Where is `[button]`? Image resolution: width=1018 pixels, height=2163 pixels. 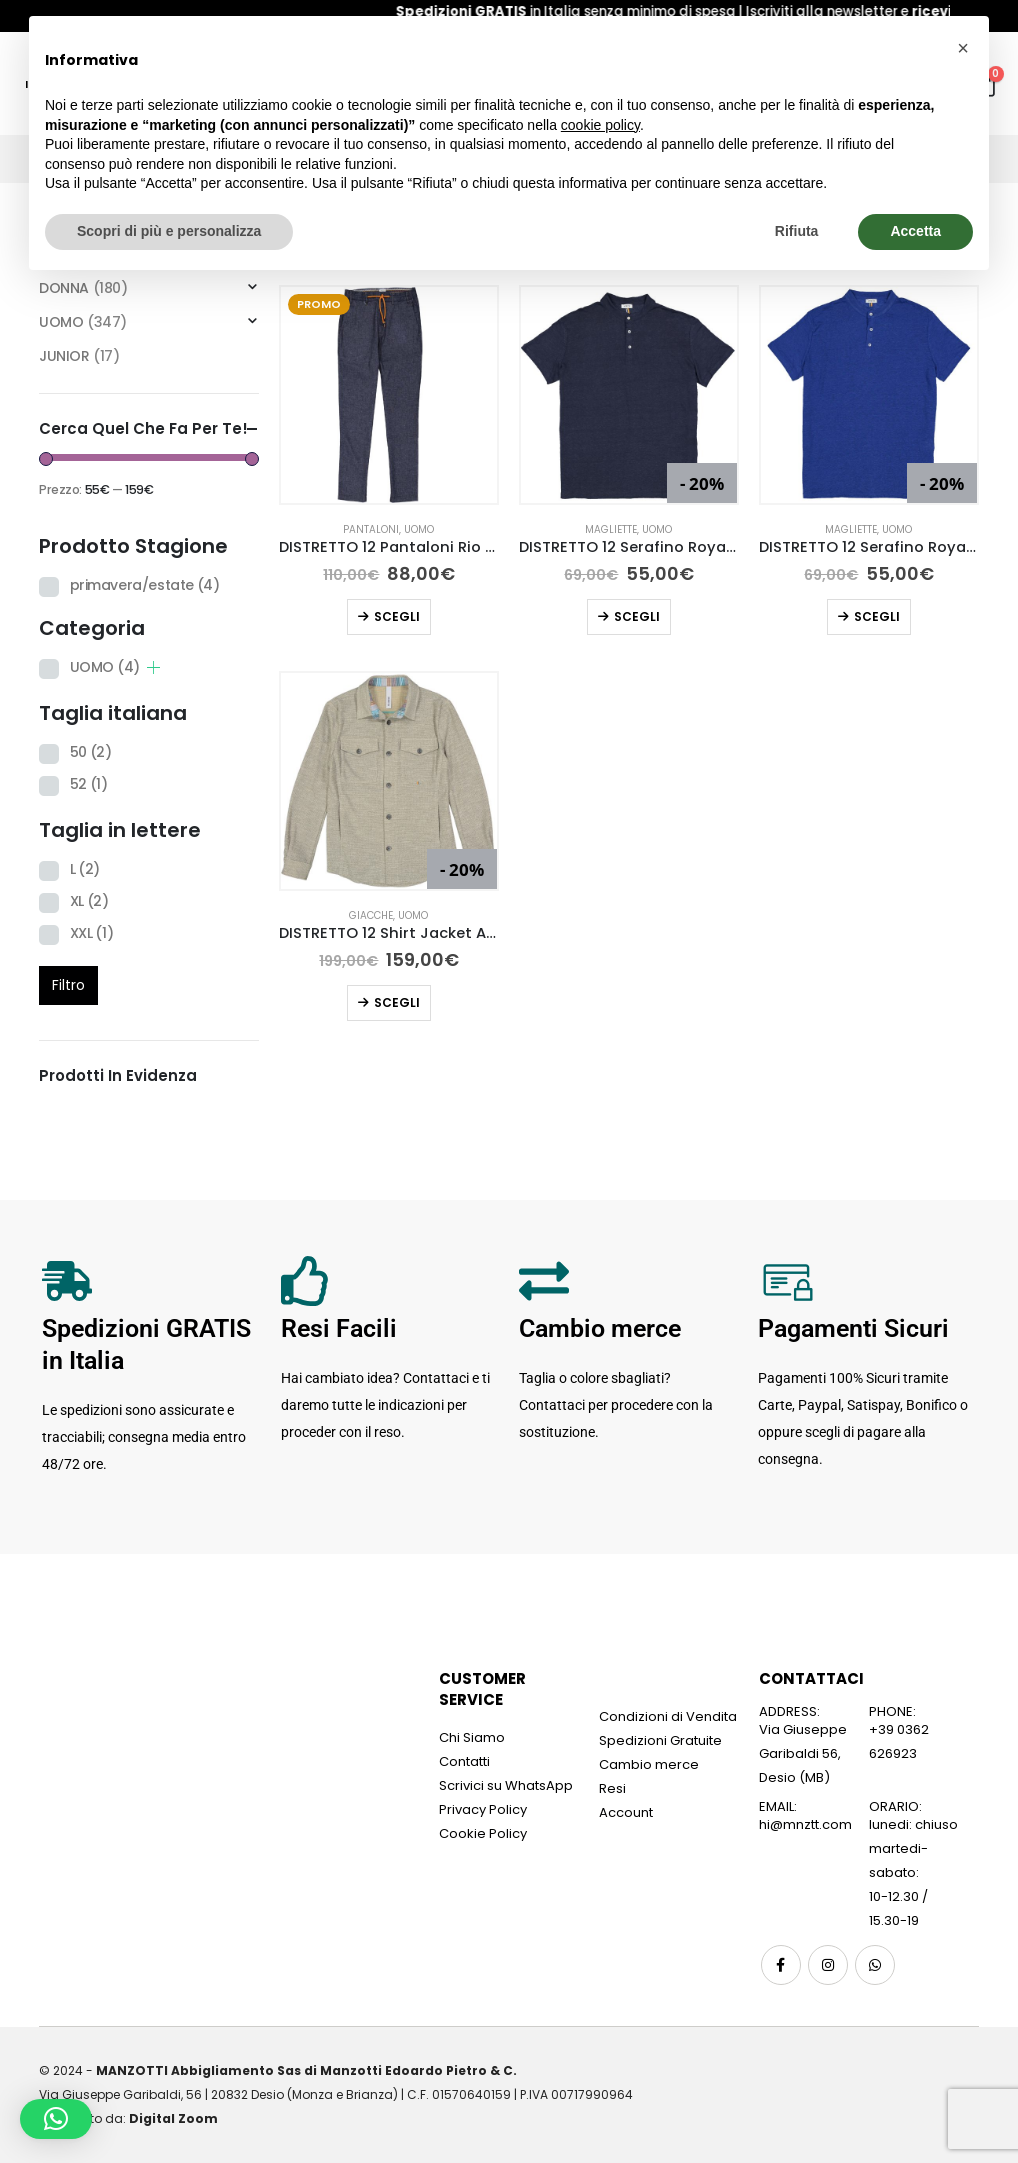 [button] is located at coordinates (56, 2119).